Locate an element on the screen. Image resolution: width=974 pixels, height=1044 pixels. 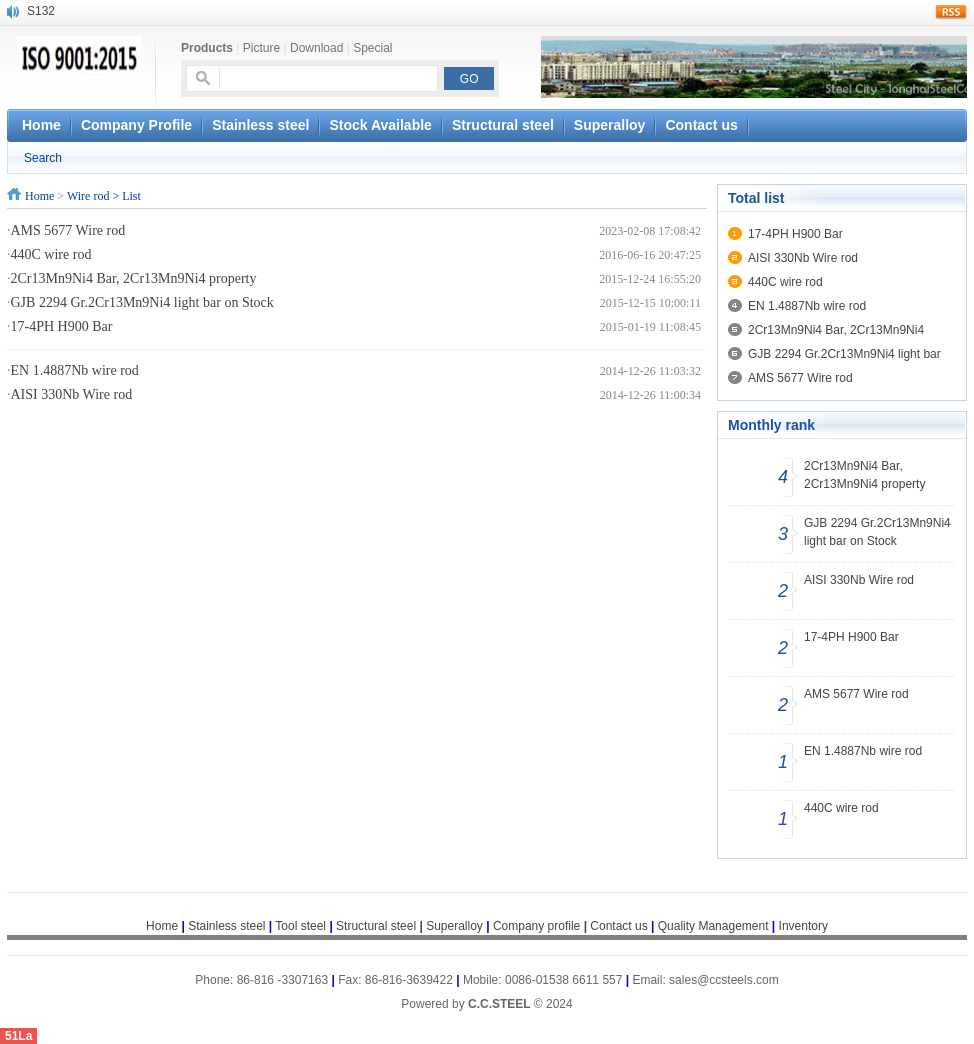
EN 1.4887Nb wire rod is located at coordinates (75, 370).